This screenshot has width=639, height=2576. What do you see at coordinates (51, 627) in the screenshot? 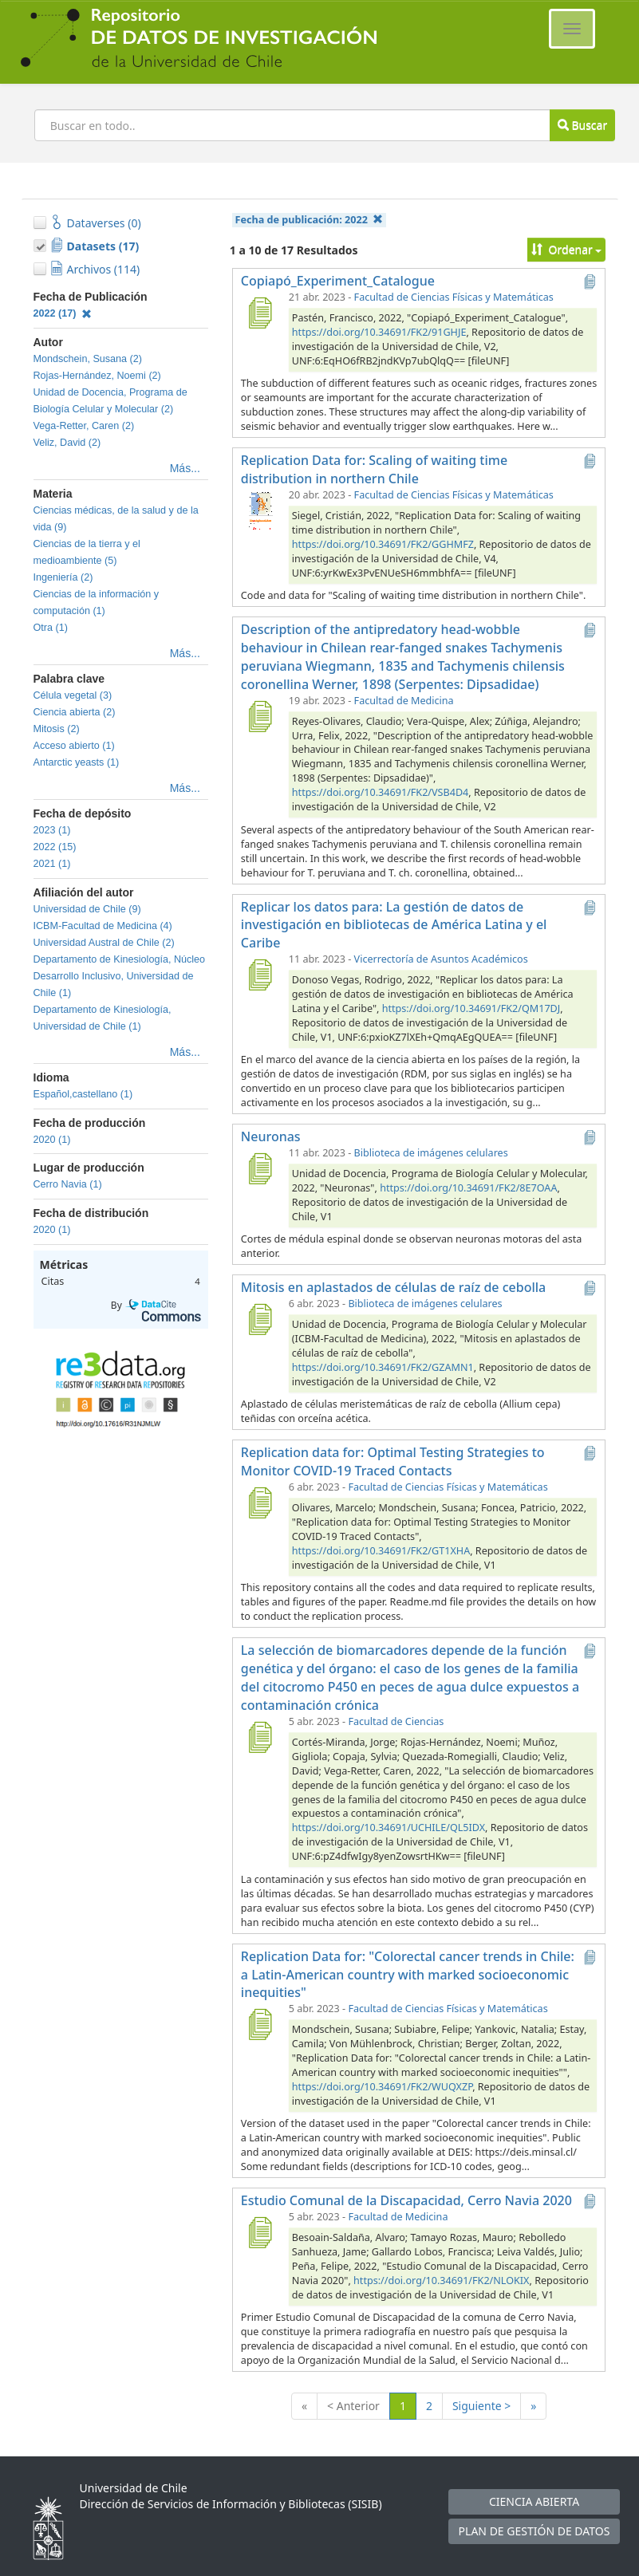
I see `Otra (1)` at bounding box center [51, 627].